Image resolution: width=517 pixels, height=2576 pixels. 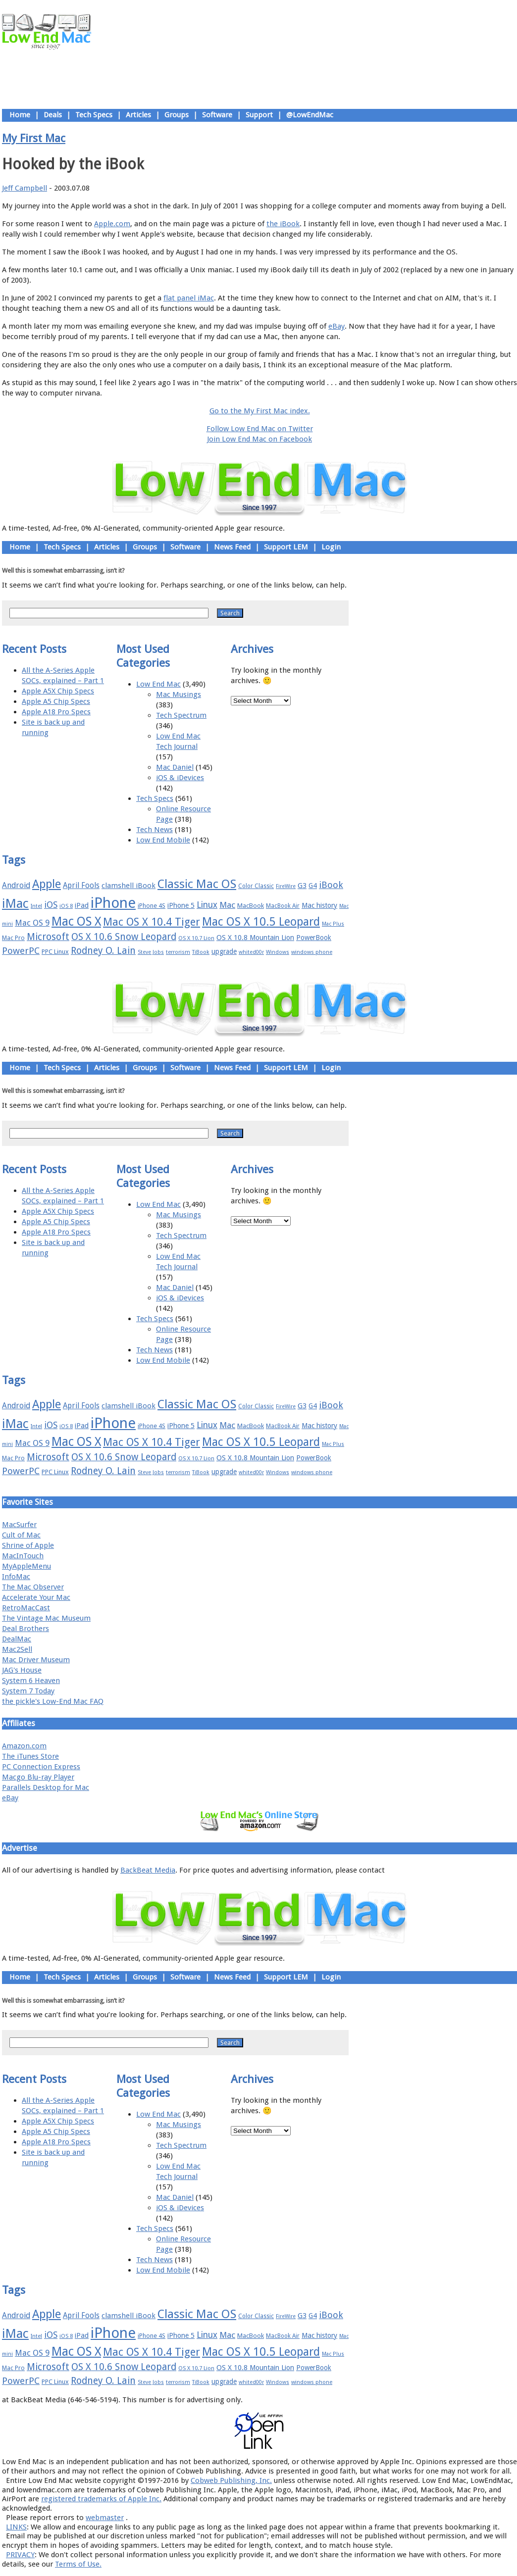 What do you see at coordinates (45, 1787) in the screenshot?
I see `Parallels Desktop for Mac` at bounding box center [45, 1787].